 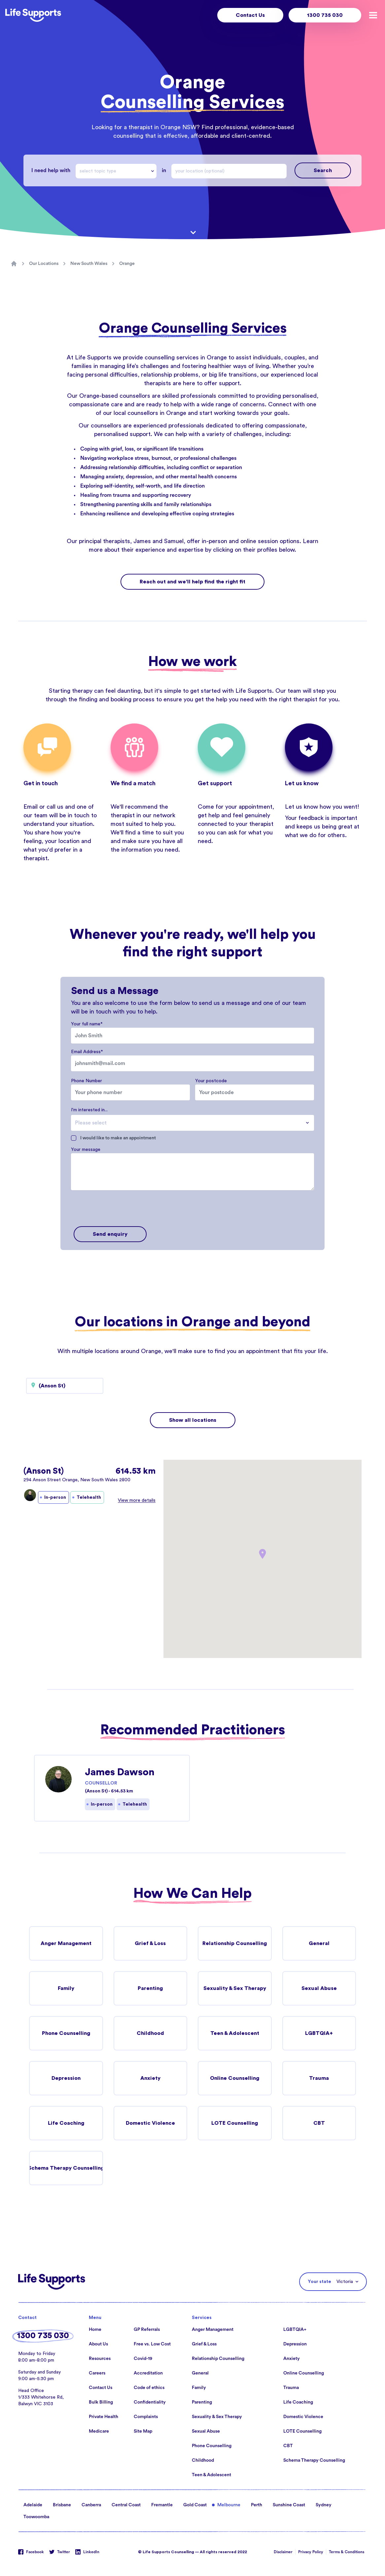 What do you see at coordinates (256, 2505) in the screenshot?
I see `Perth` at bounding box center [256, 2505].